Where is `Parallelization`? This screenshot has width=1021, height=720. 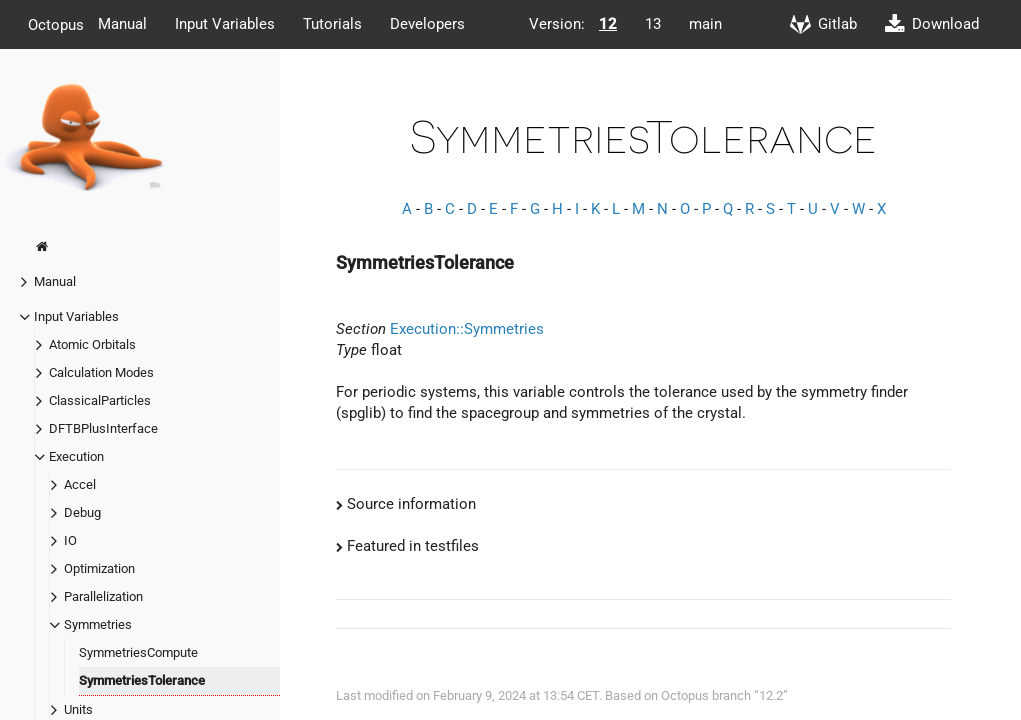 Parallelization is located at coordinates (103, 596).